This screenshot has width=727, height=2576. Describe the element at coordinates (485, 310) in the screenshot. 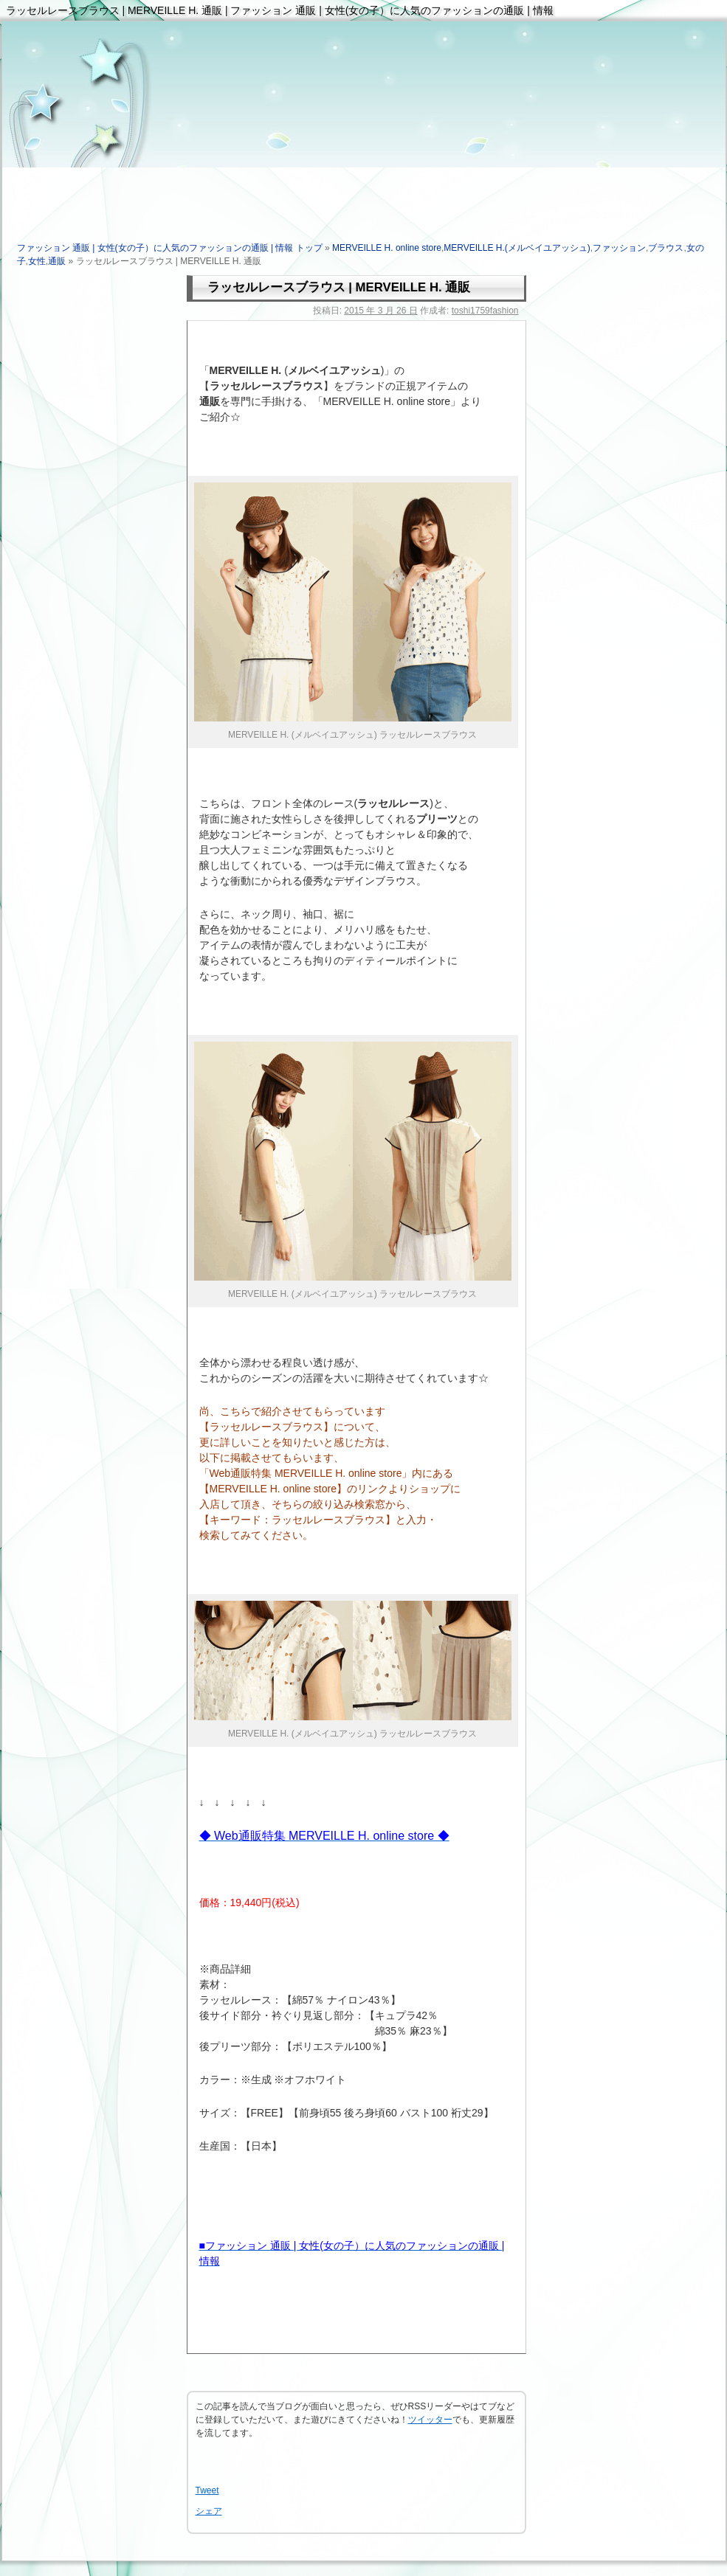

I see `toshi1759fashion` at that location.